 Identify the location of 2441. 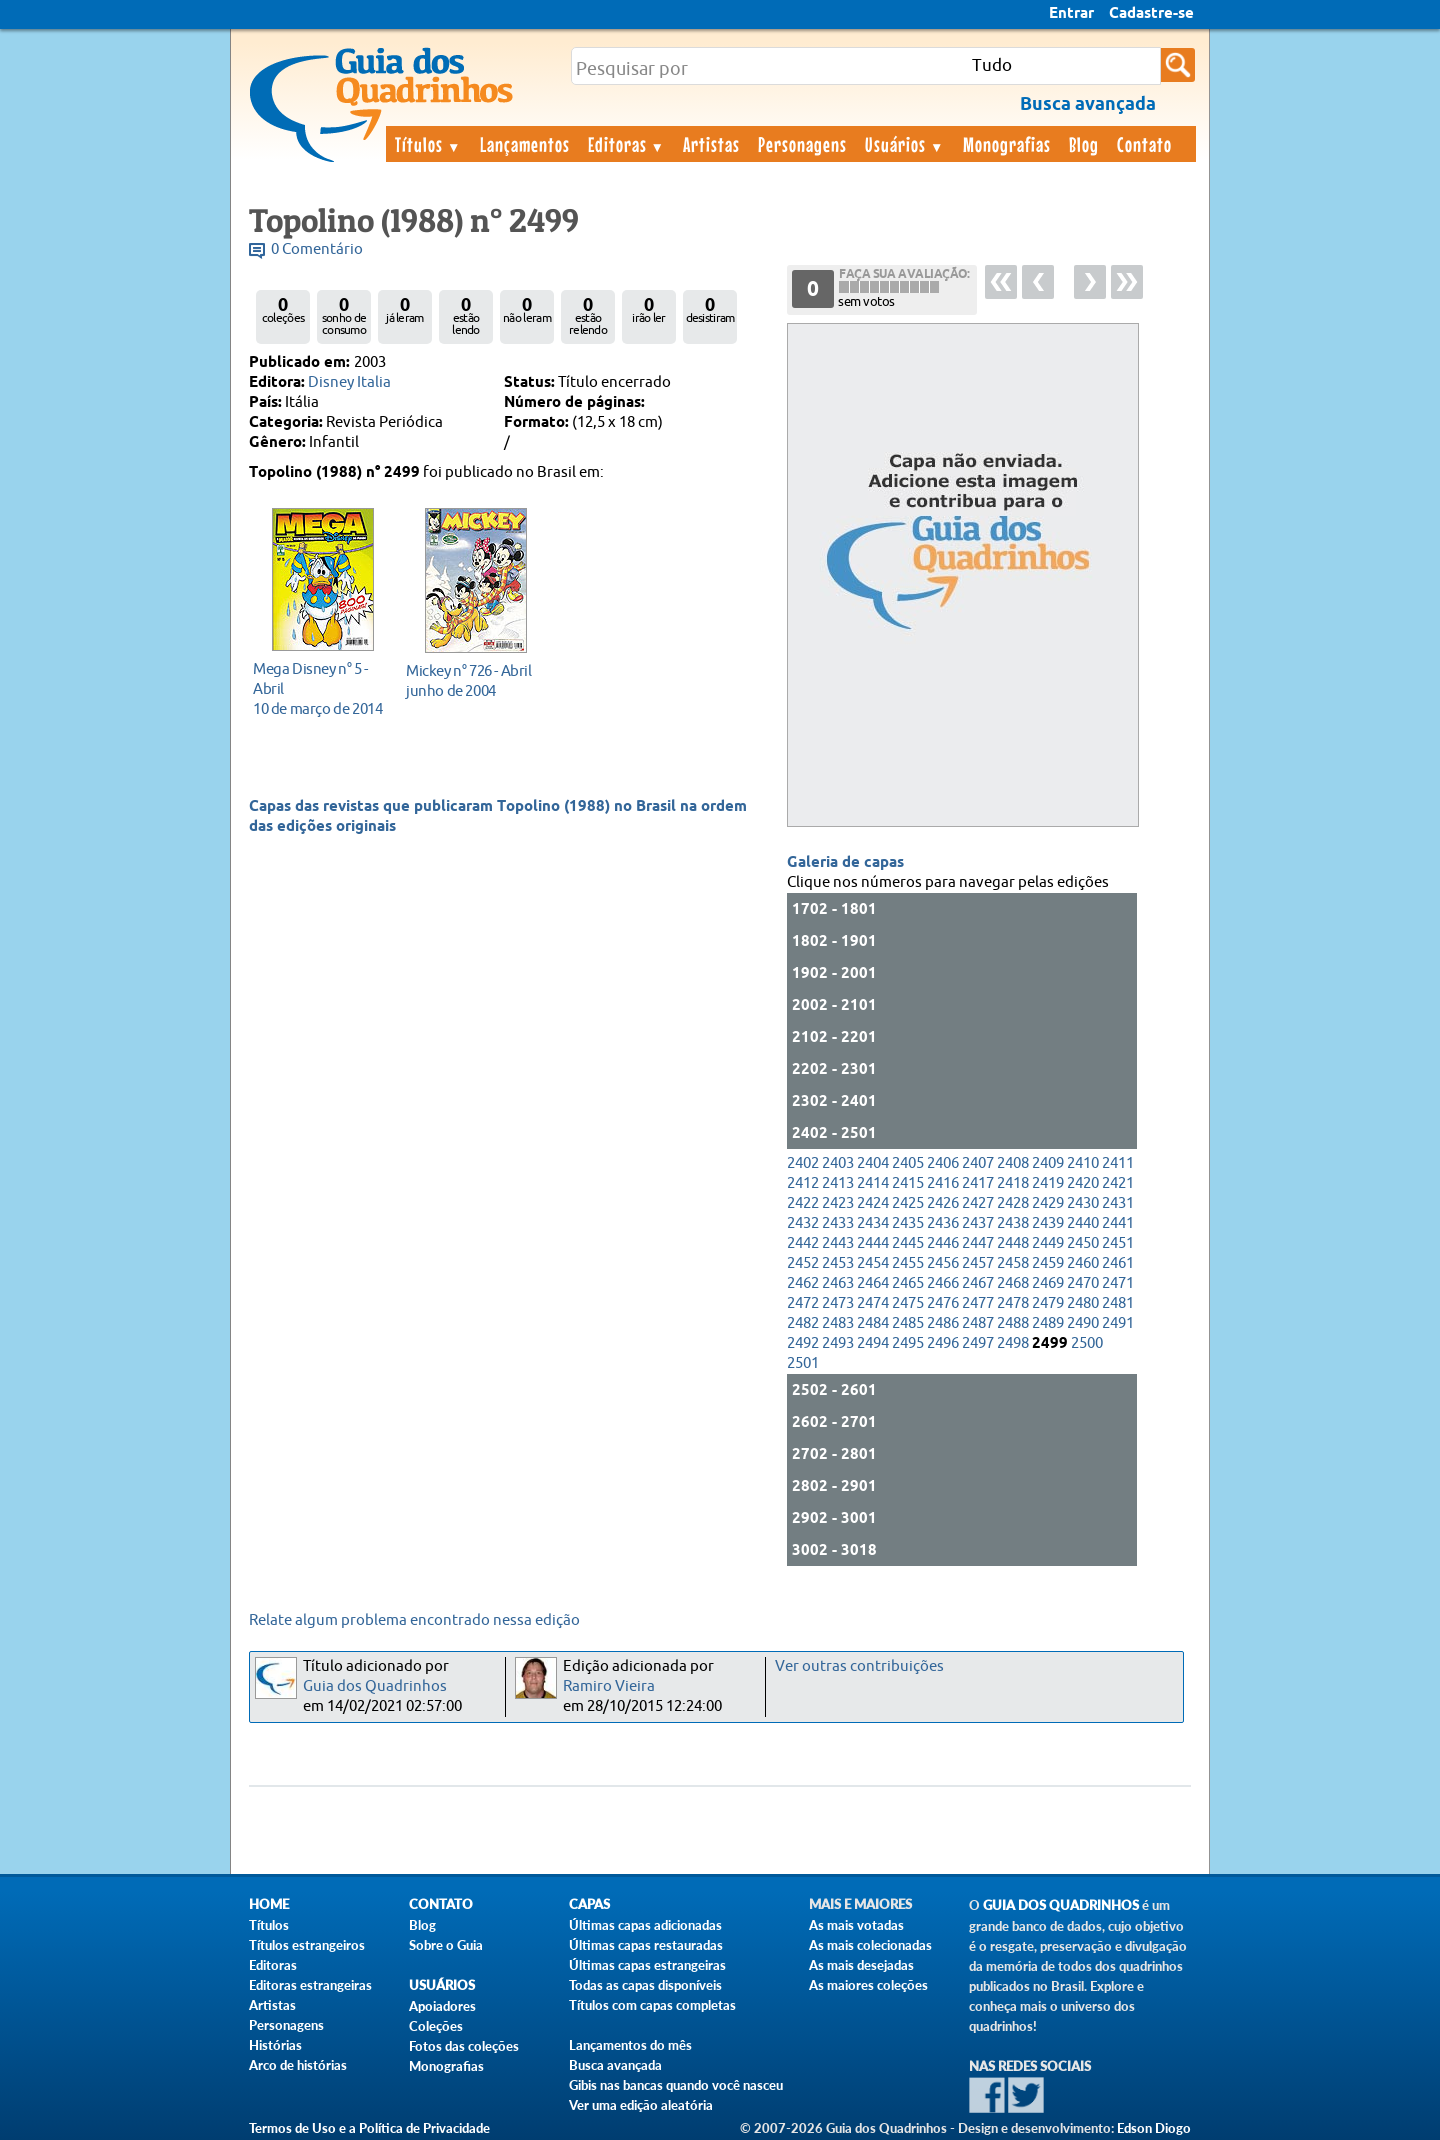
(1118, 1223).